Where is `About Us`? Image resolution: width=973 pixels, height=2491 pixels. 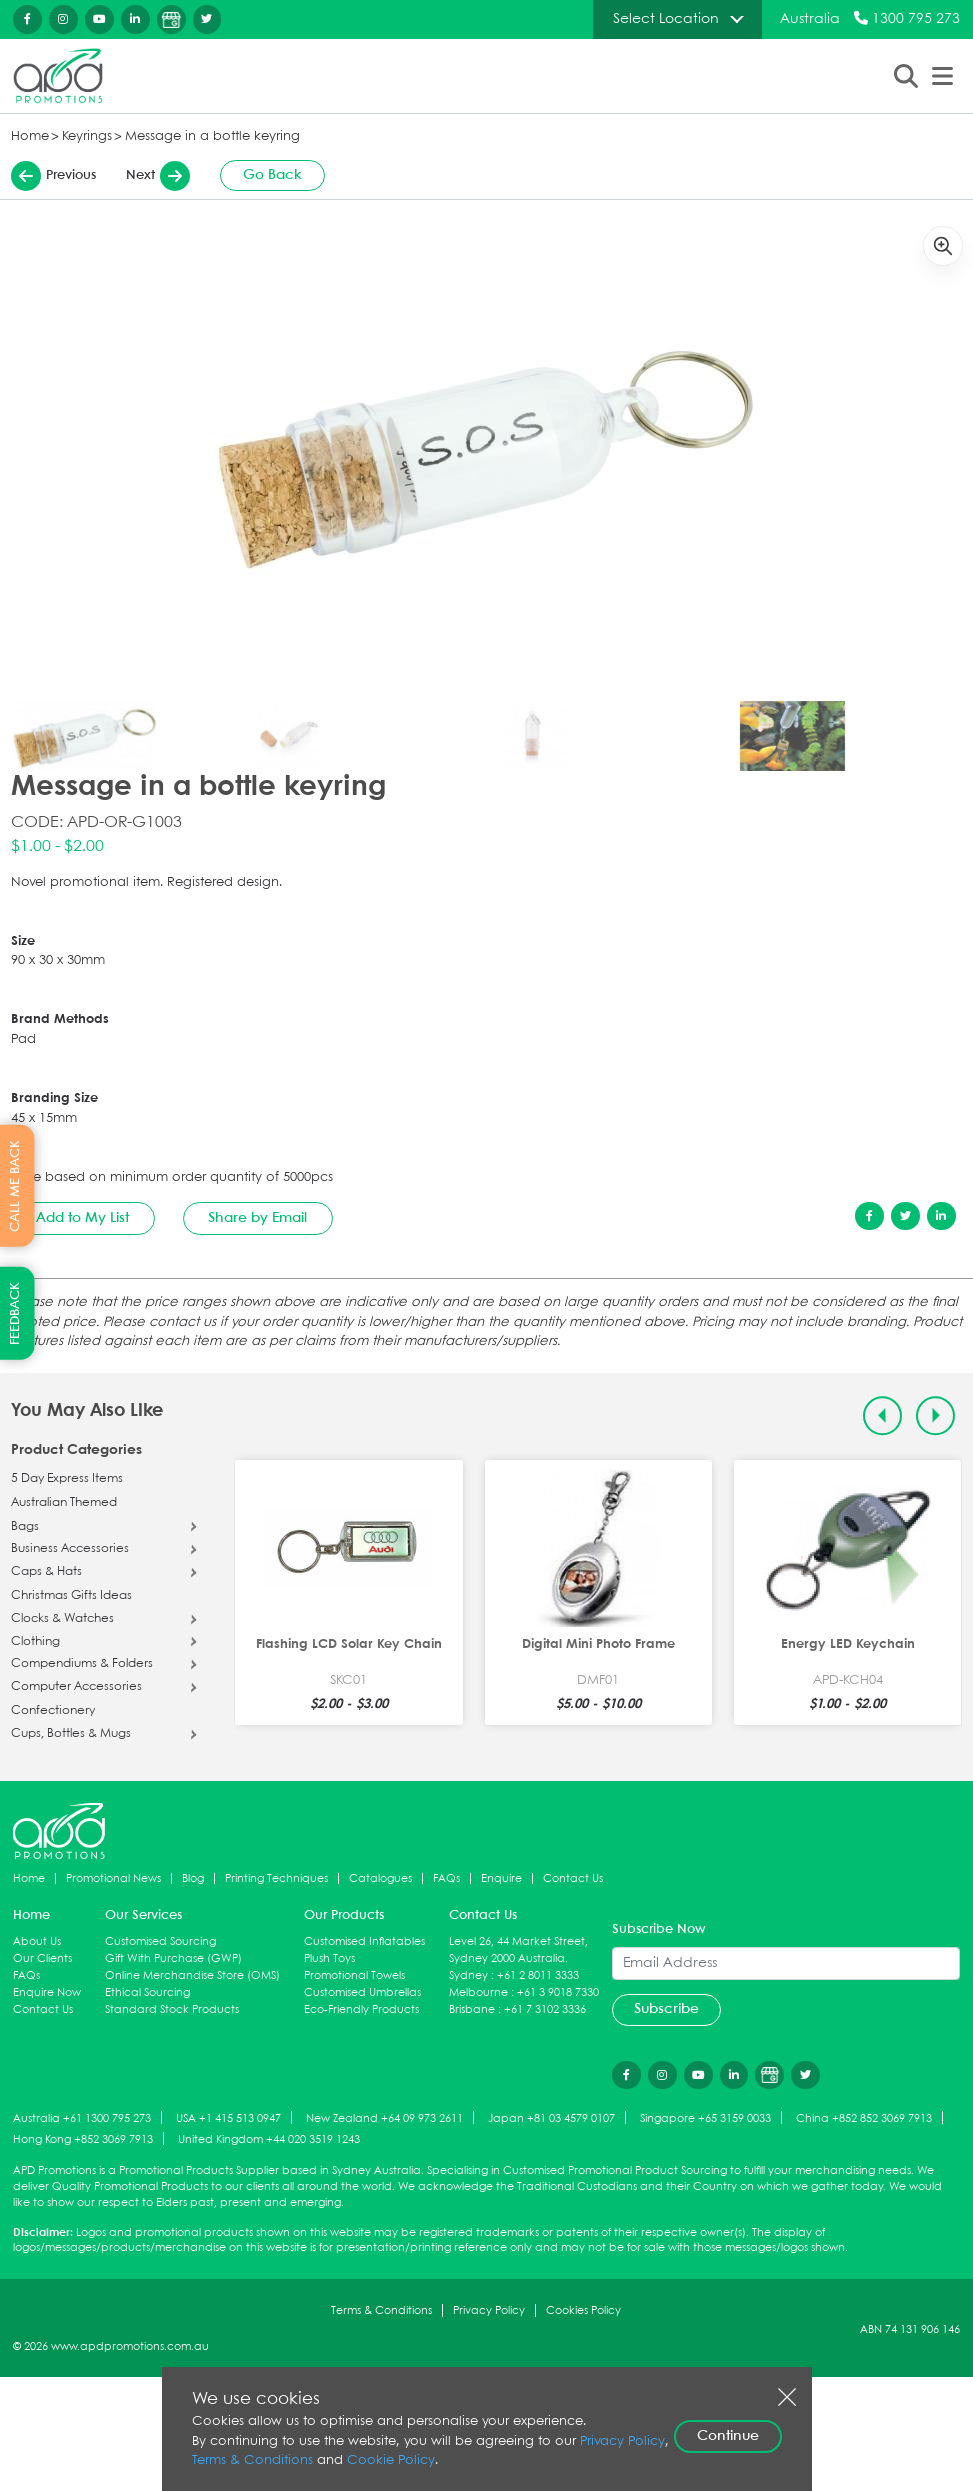
About Us is located at coordinates (37, 1941).